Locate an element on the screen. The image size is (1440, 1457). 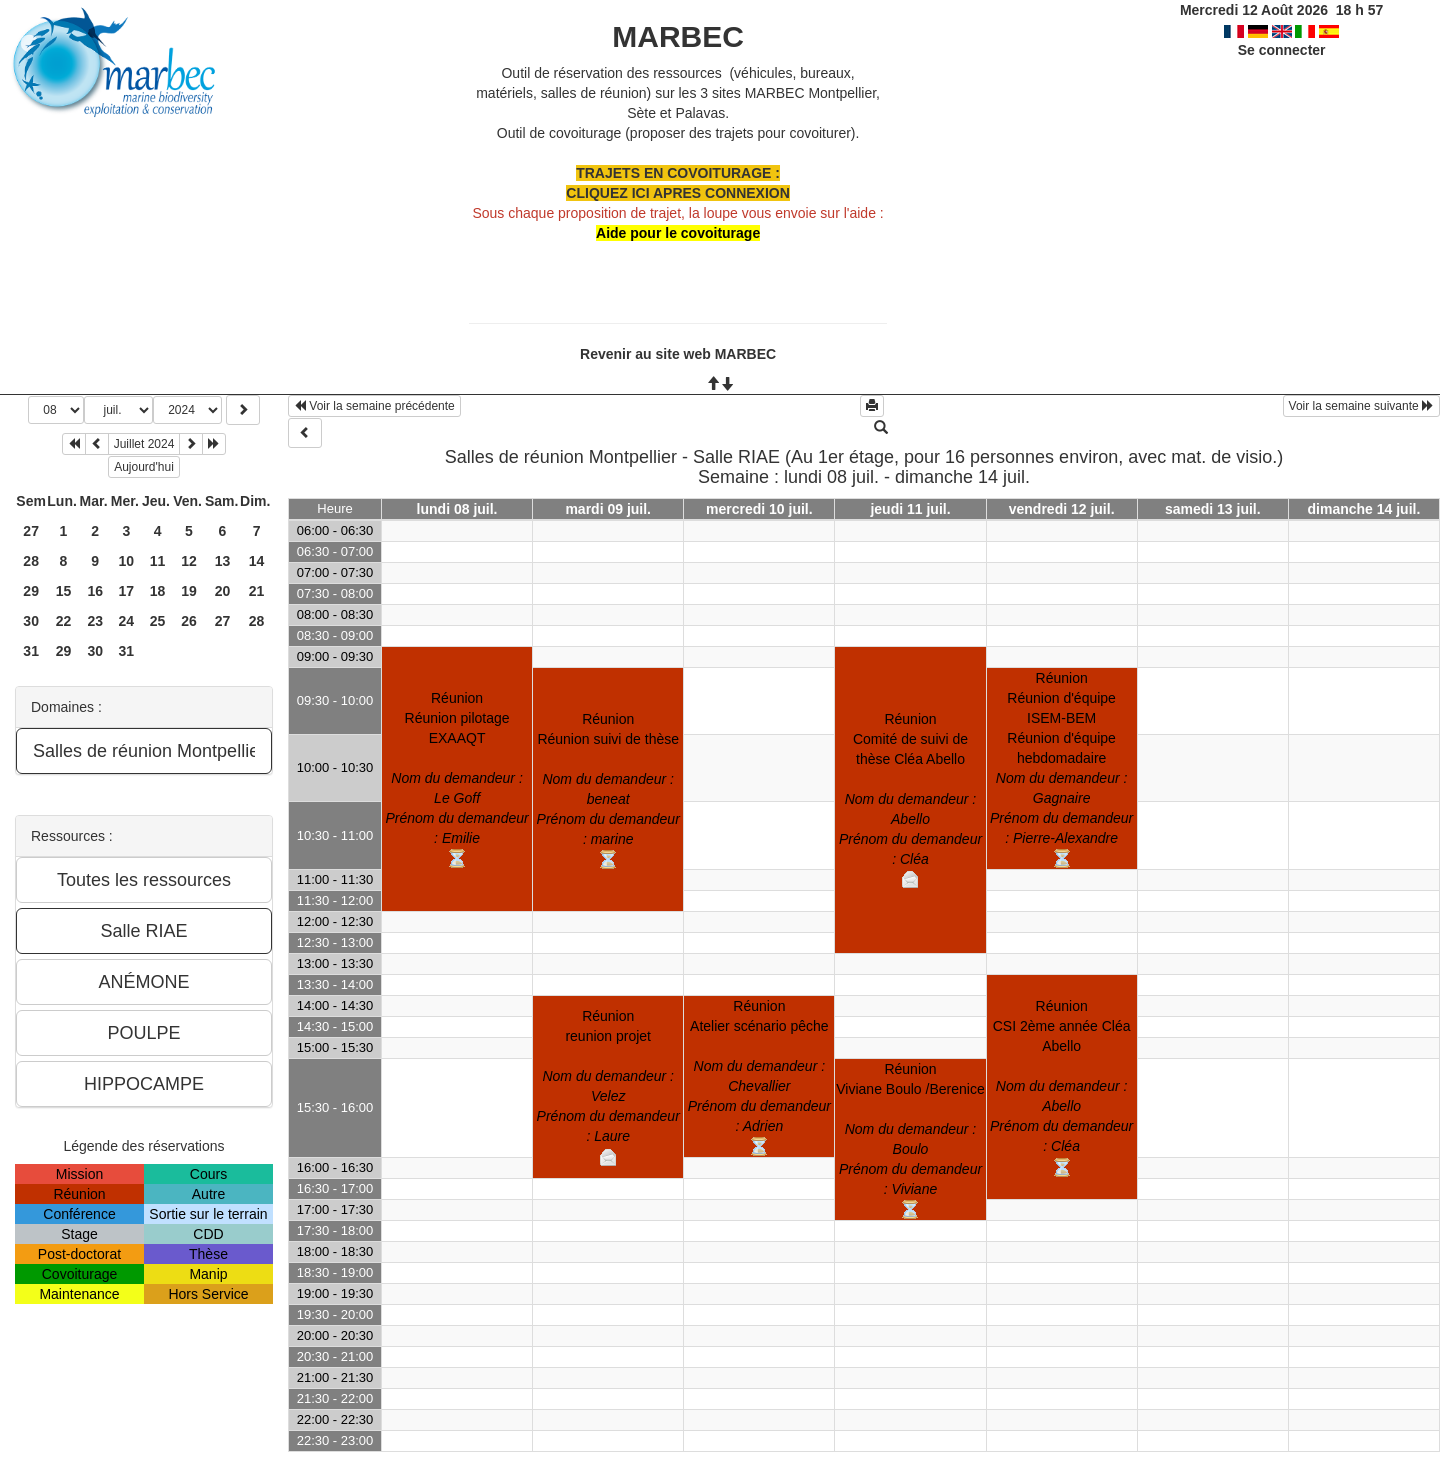
11 is located at coordinates (158, 561).